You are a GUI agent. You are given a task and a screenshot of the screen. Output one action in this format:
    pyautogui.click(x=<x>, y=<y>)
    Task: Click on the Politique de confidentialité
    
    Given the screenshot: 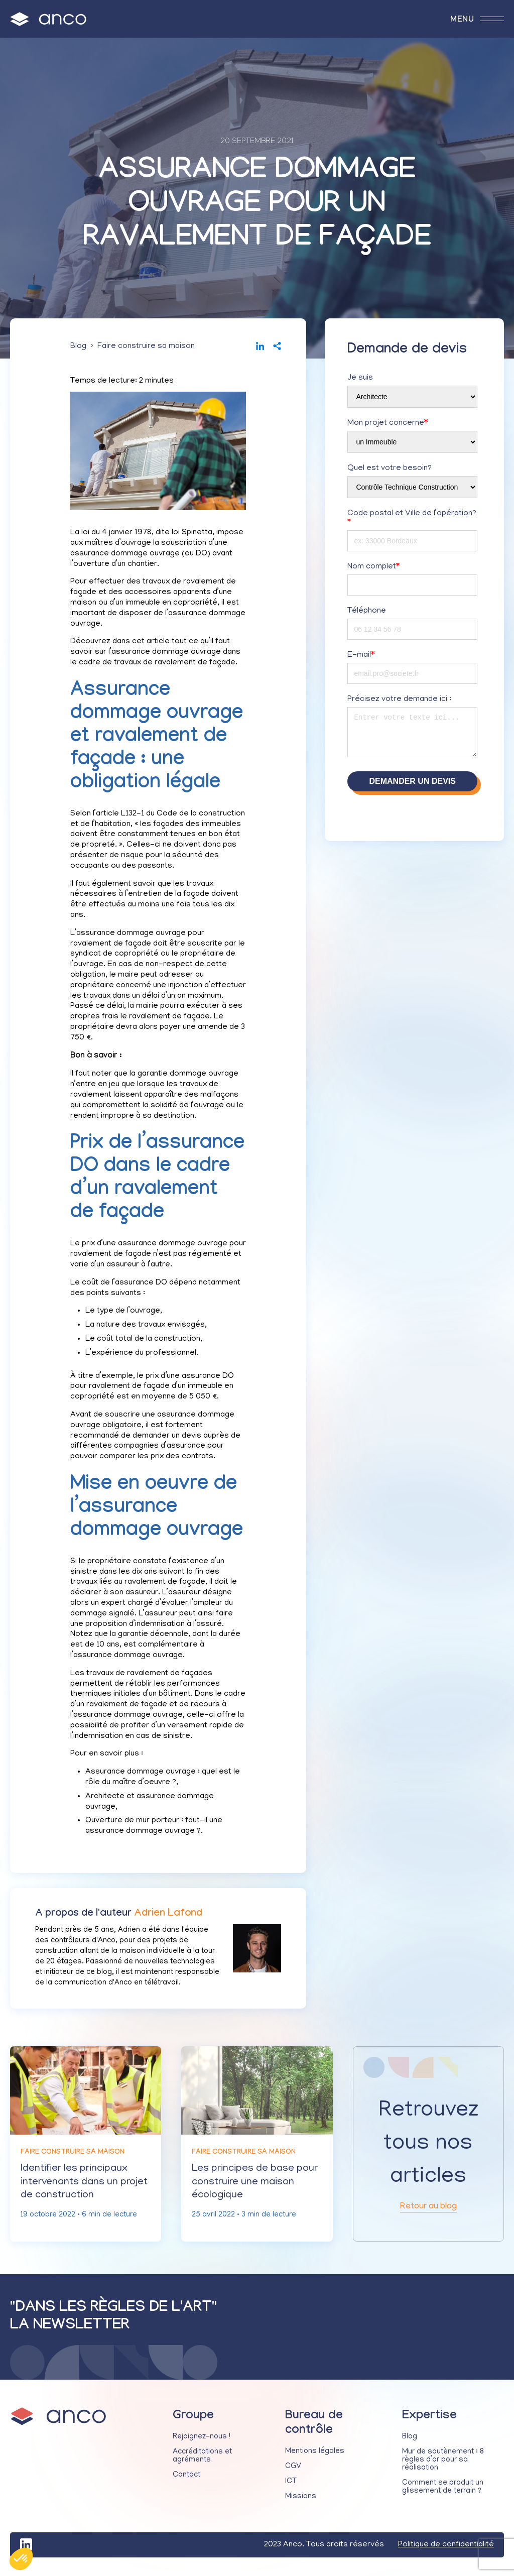 What is the action you would take?
    pyautogui.click(x=446, y=2551)
    